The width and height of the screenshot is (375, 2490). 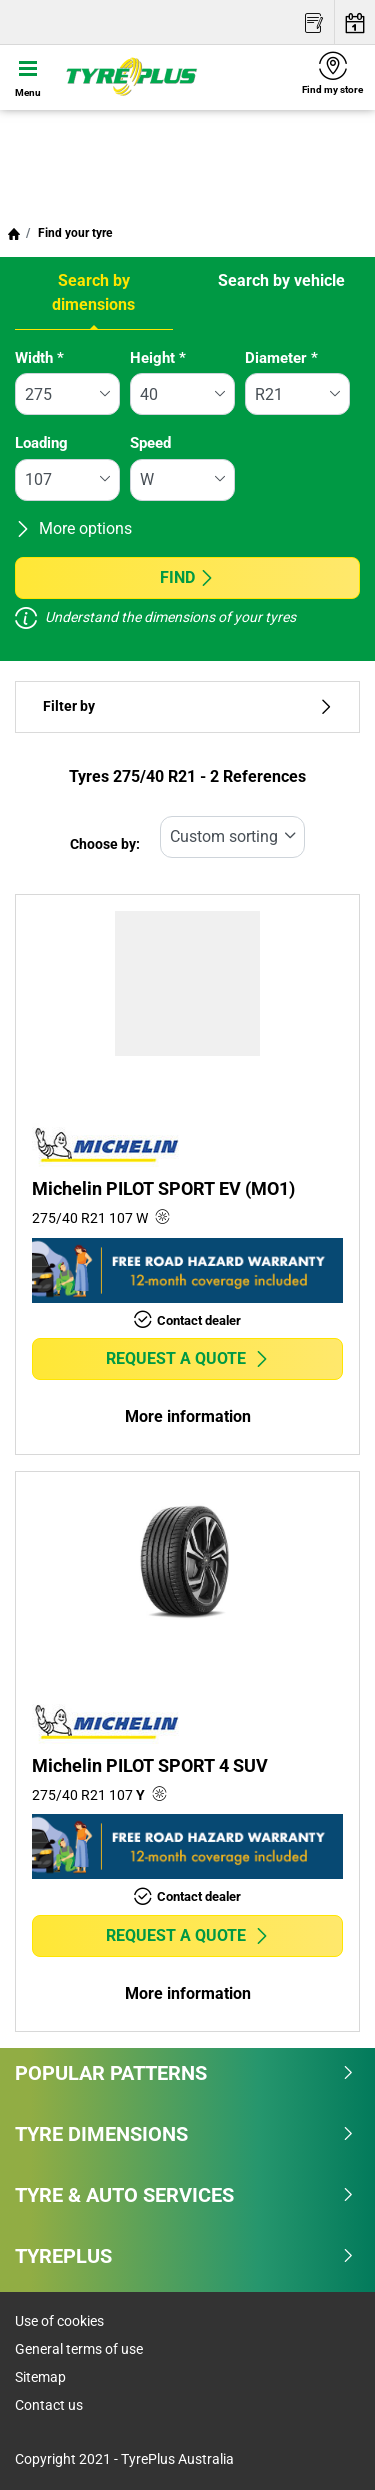 What do you see at coordinates (59, 2321) in the screenshot?
I see `Use of cookies` at bounding box center [59, 2321].